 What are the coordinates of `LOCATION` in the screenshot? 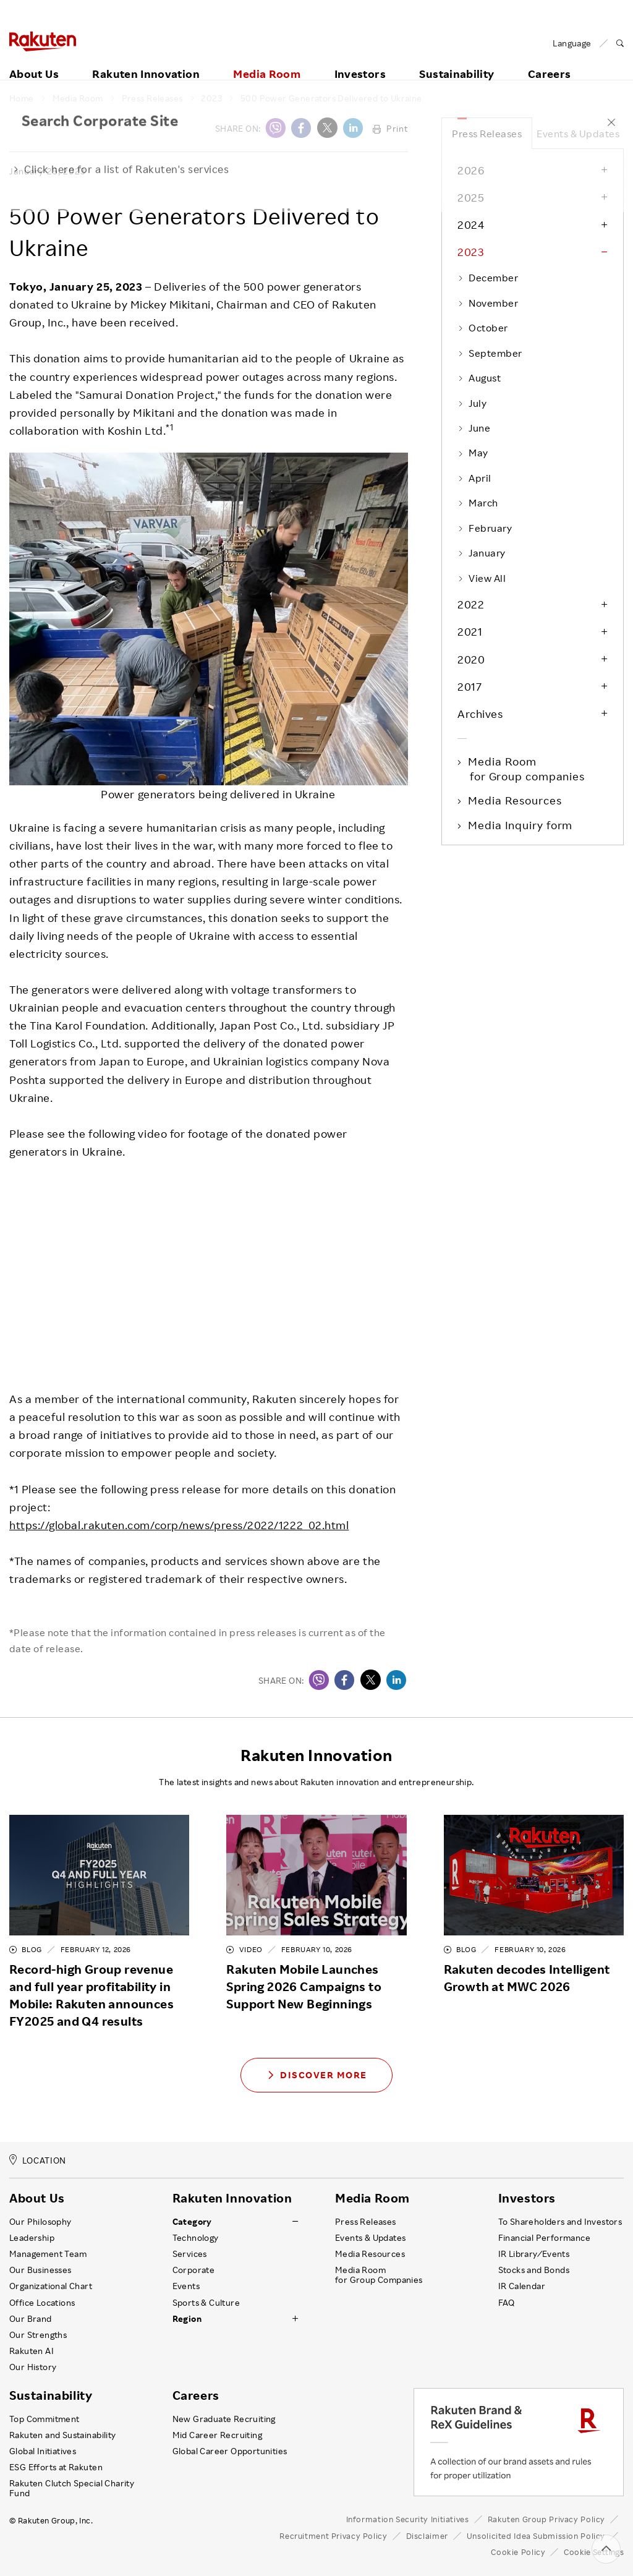 It's located at (37, 2160).